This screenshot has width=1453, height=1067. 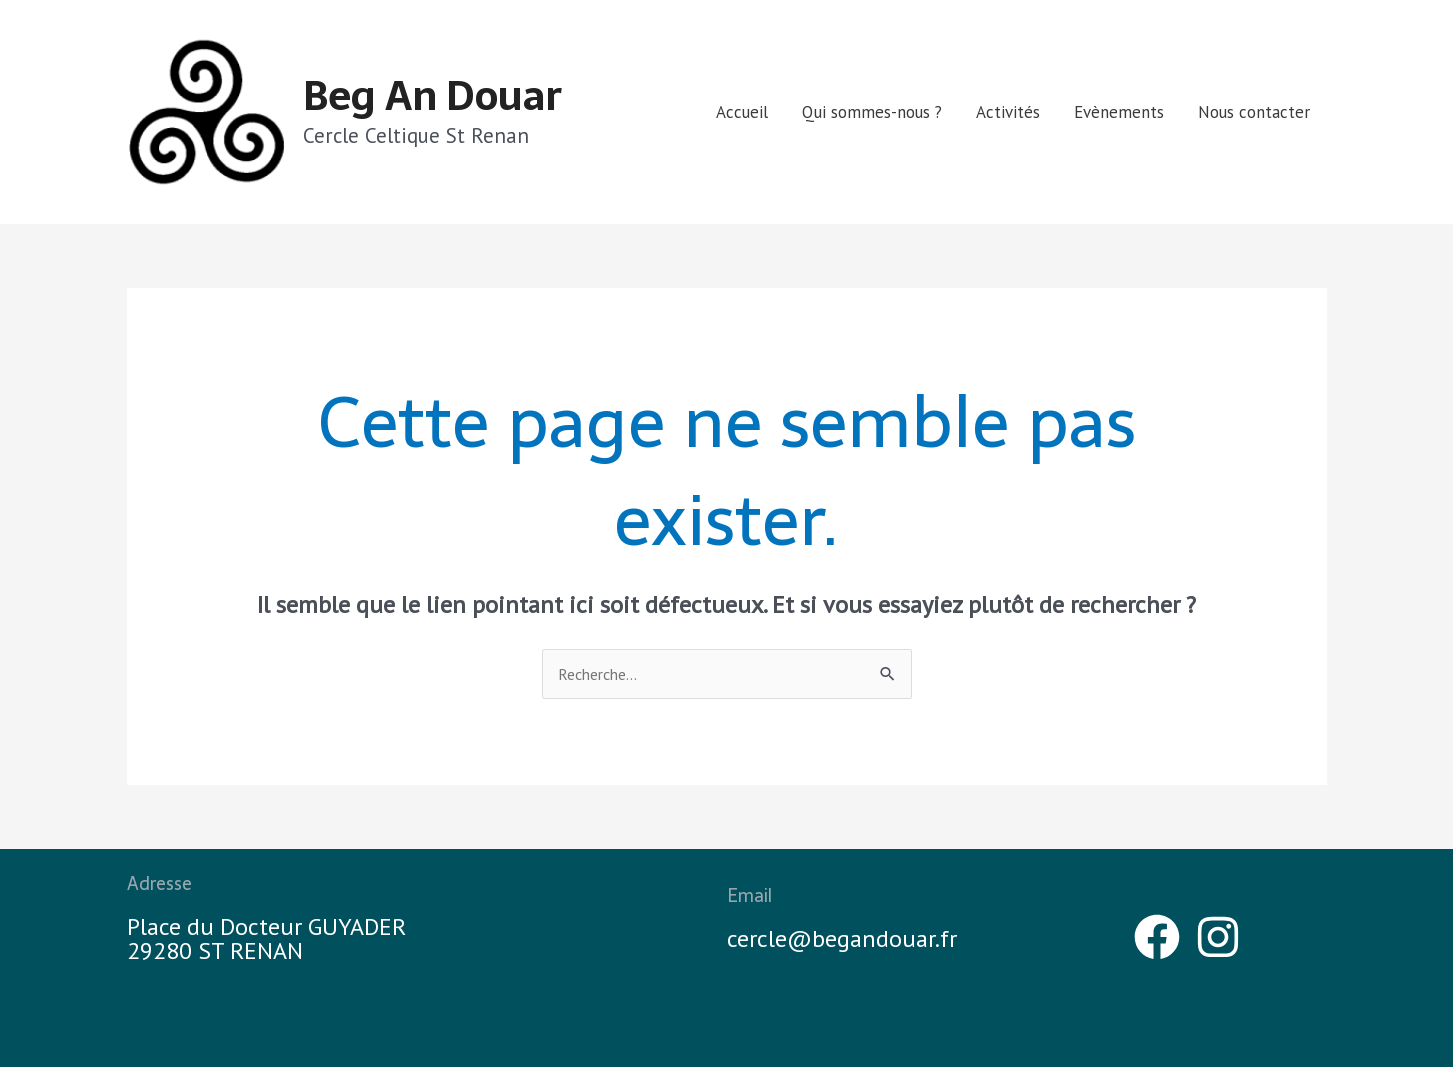 I want to click on Nous contacter, so click(x=1254, y=112).